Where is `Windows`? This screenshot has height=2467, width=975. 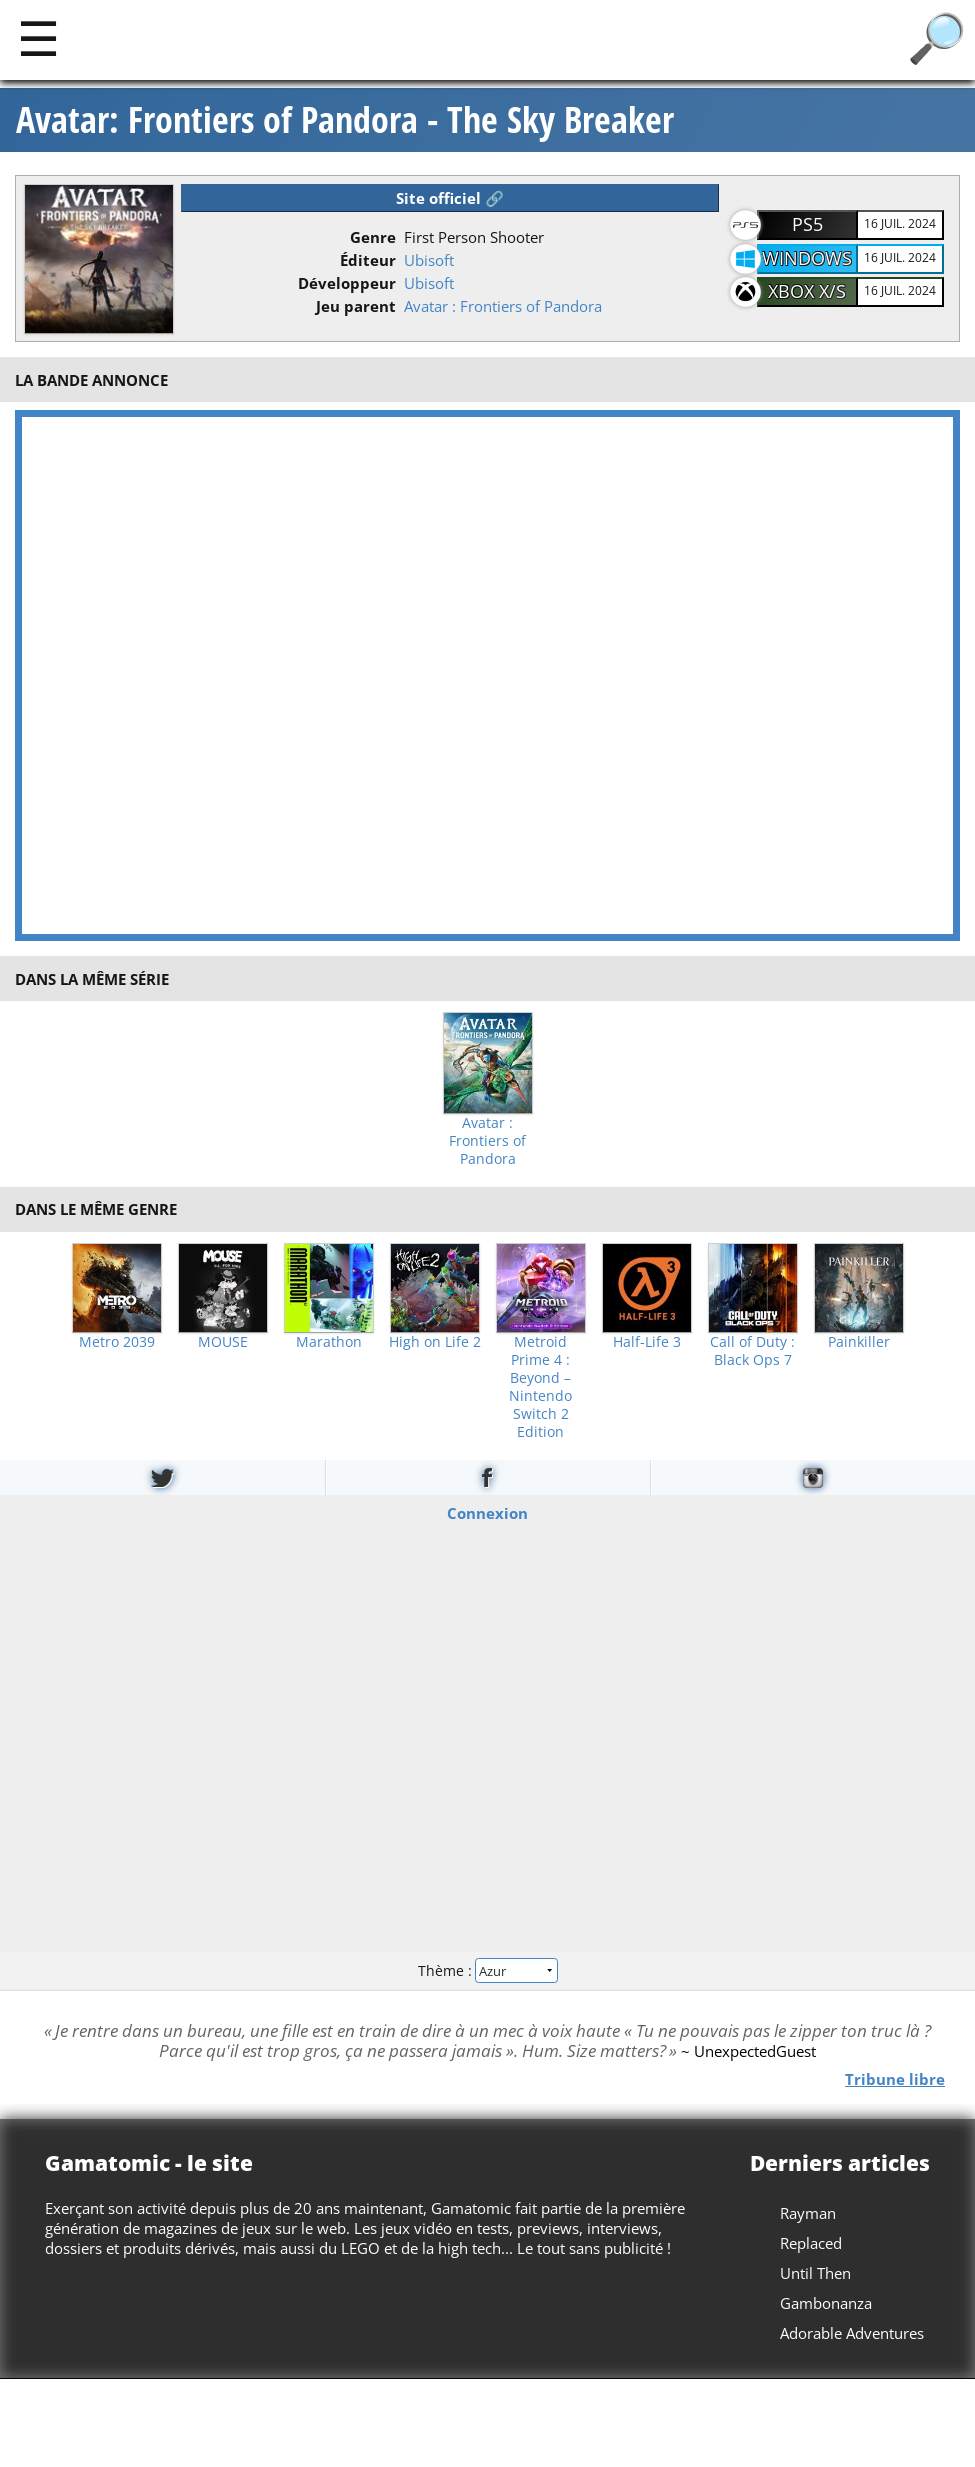
Windows is located at coordinates (807, 258).